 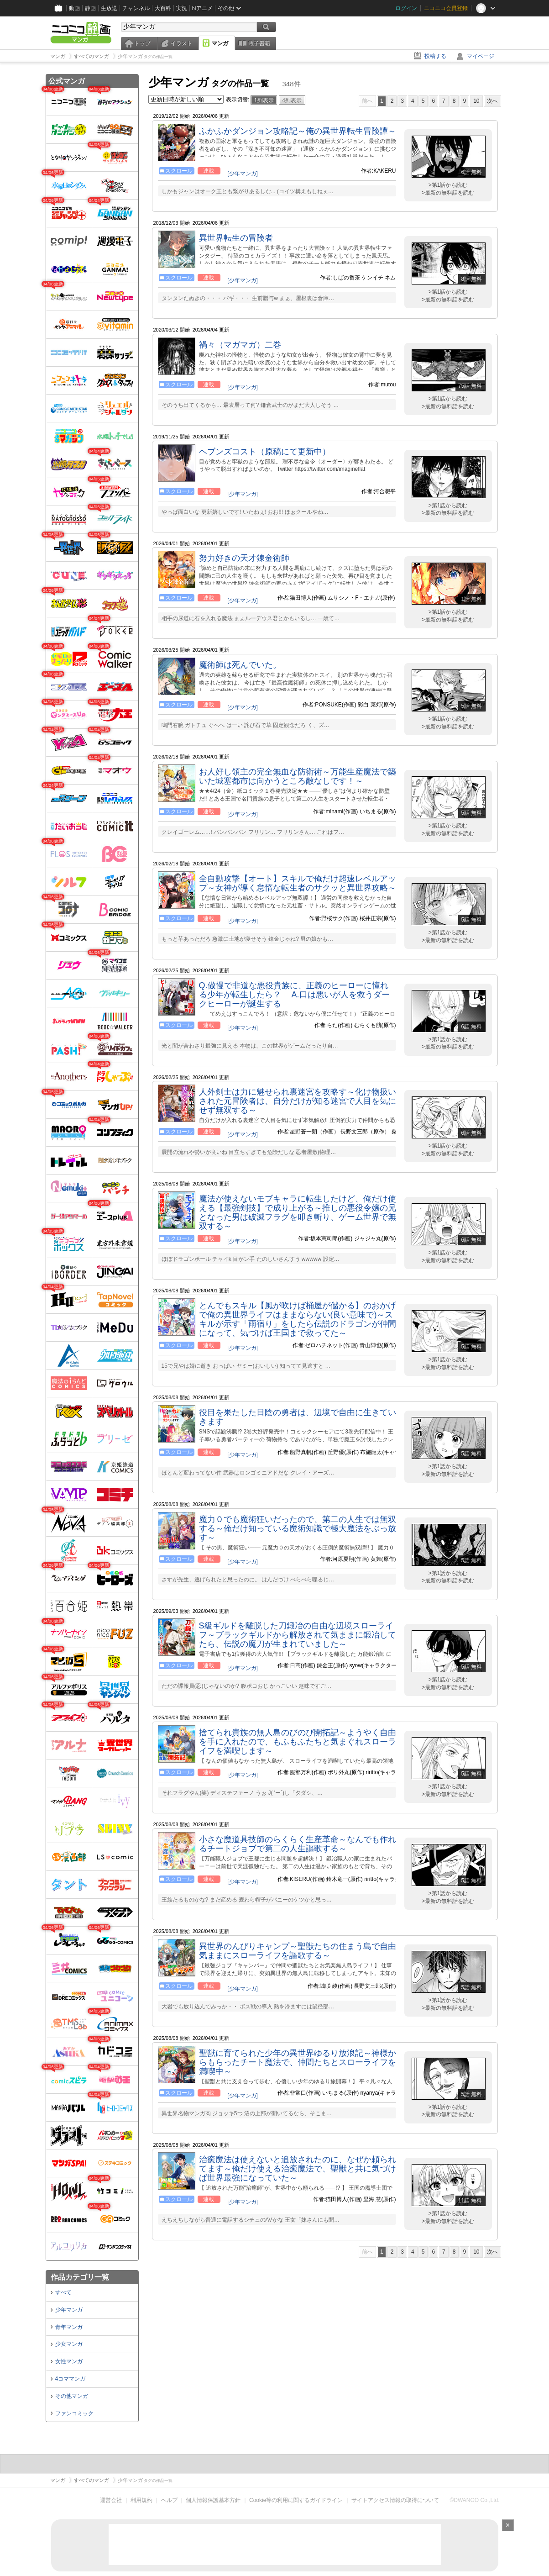 What do you see at coordinates (480, 56) in the screenshot?
I see `マイページ` at bounding box center [480, 56].